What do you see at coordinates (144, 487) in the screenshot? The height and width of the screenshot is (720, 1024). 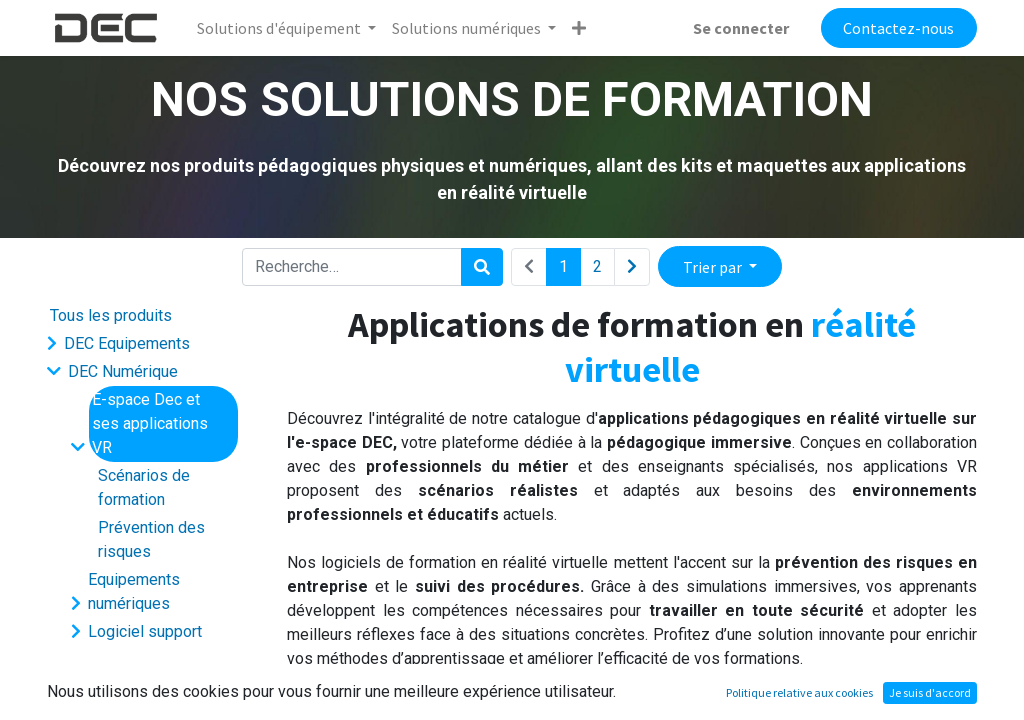 I see `Scénarios de formation` at bounding box center [144, 487].